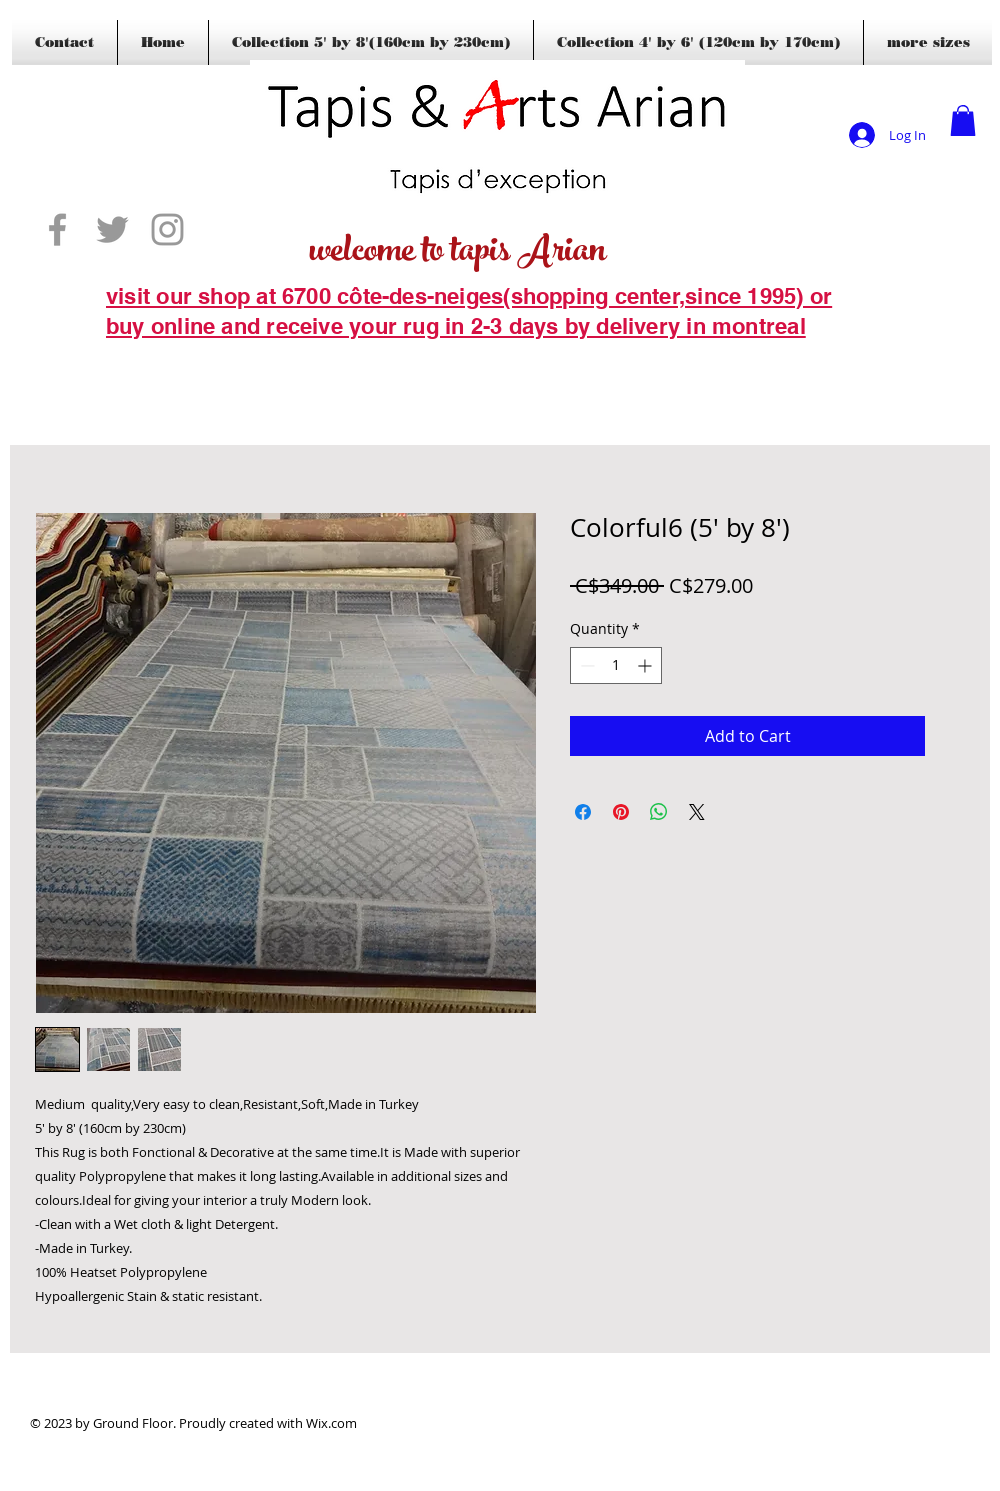 This screenshot has height=1491, width=1000. What do you see at coordinates (57, 229) in the screenshot?
I see `[Grey Facebook Icon]` at bounding box center [57, 229].